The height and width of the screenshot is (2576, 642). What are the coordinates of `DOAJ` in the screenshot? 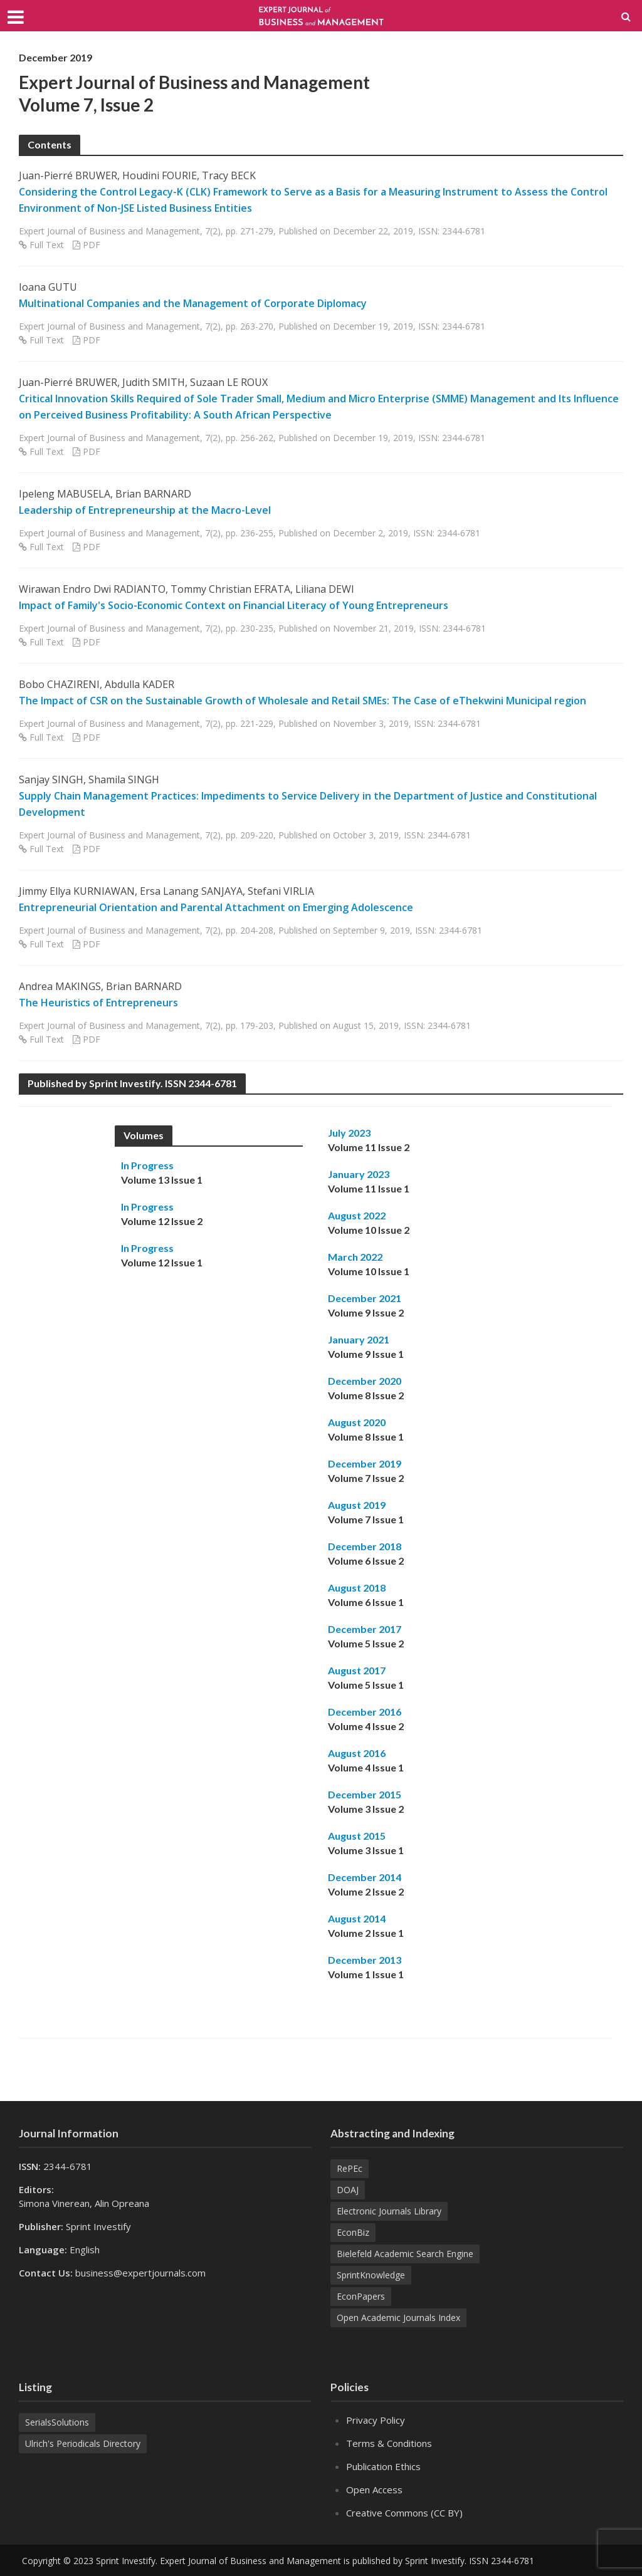 It's located at (348, 2190).